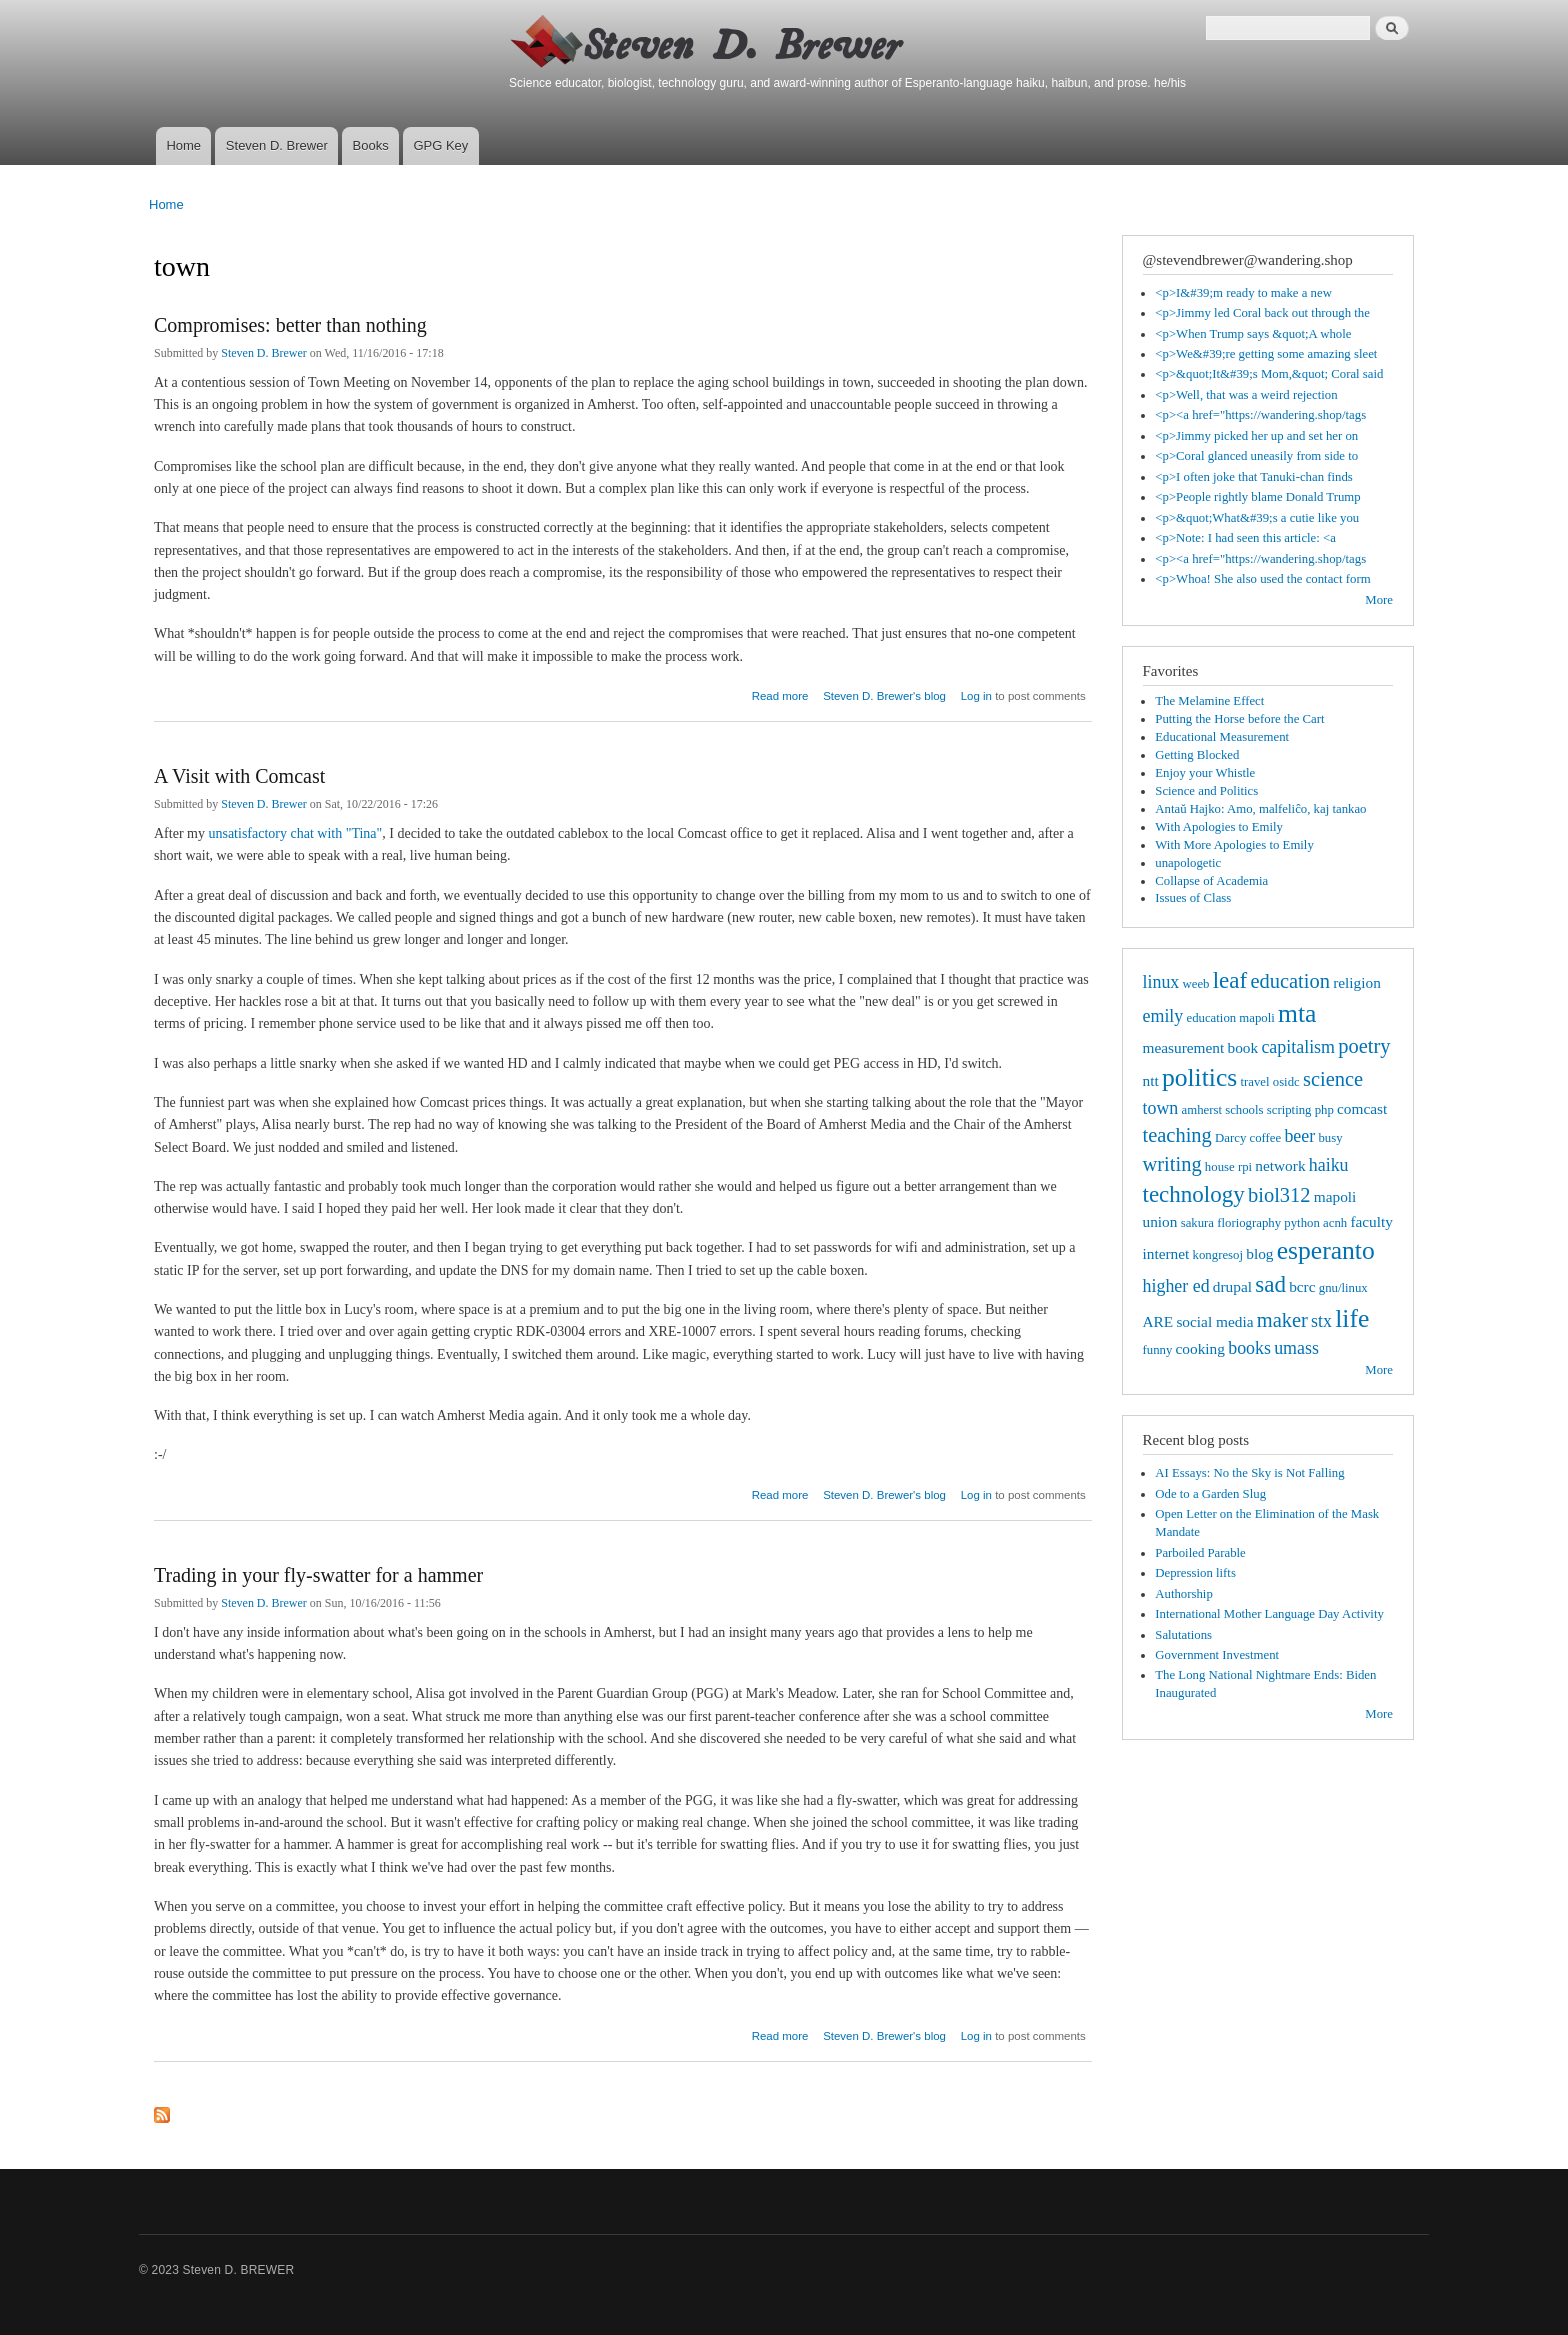 This screenshot has height=2335, width=1568. Describe the element at coordinates (1262, 579) in the screenshot. I see `<p>Whoa! She also used the contact form` at that location.